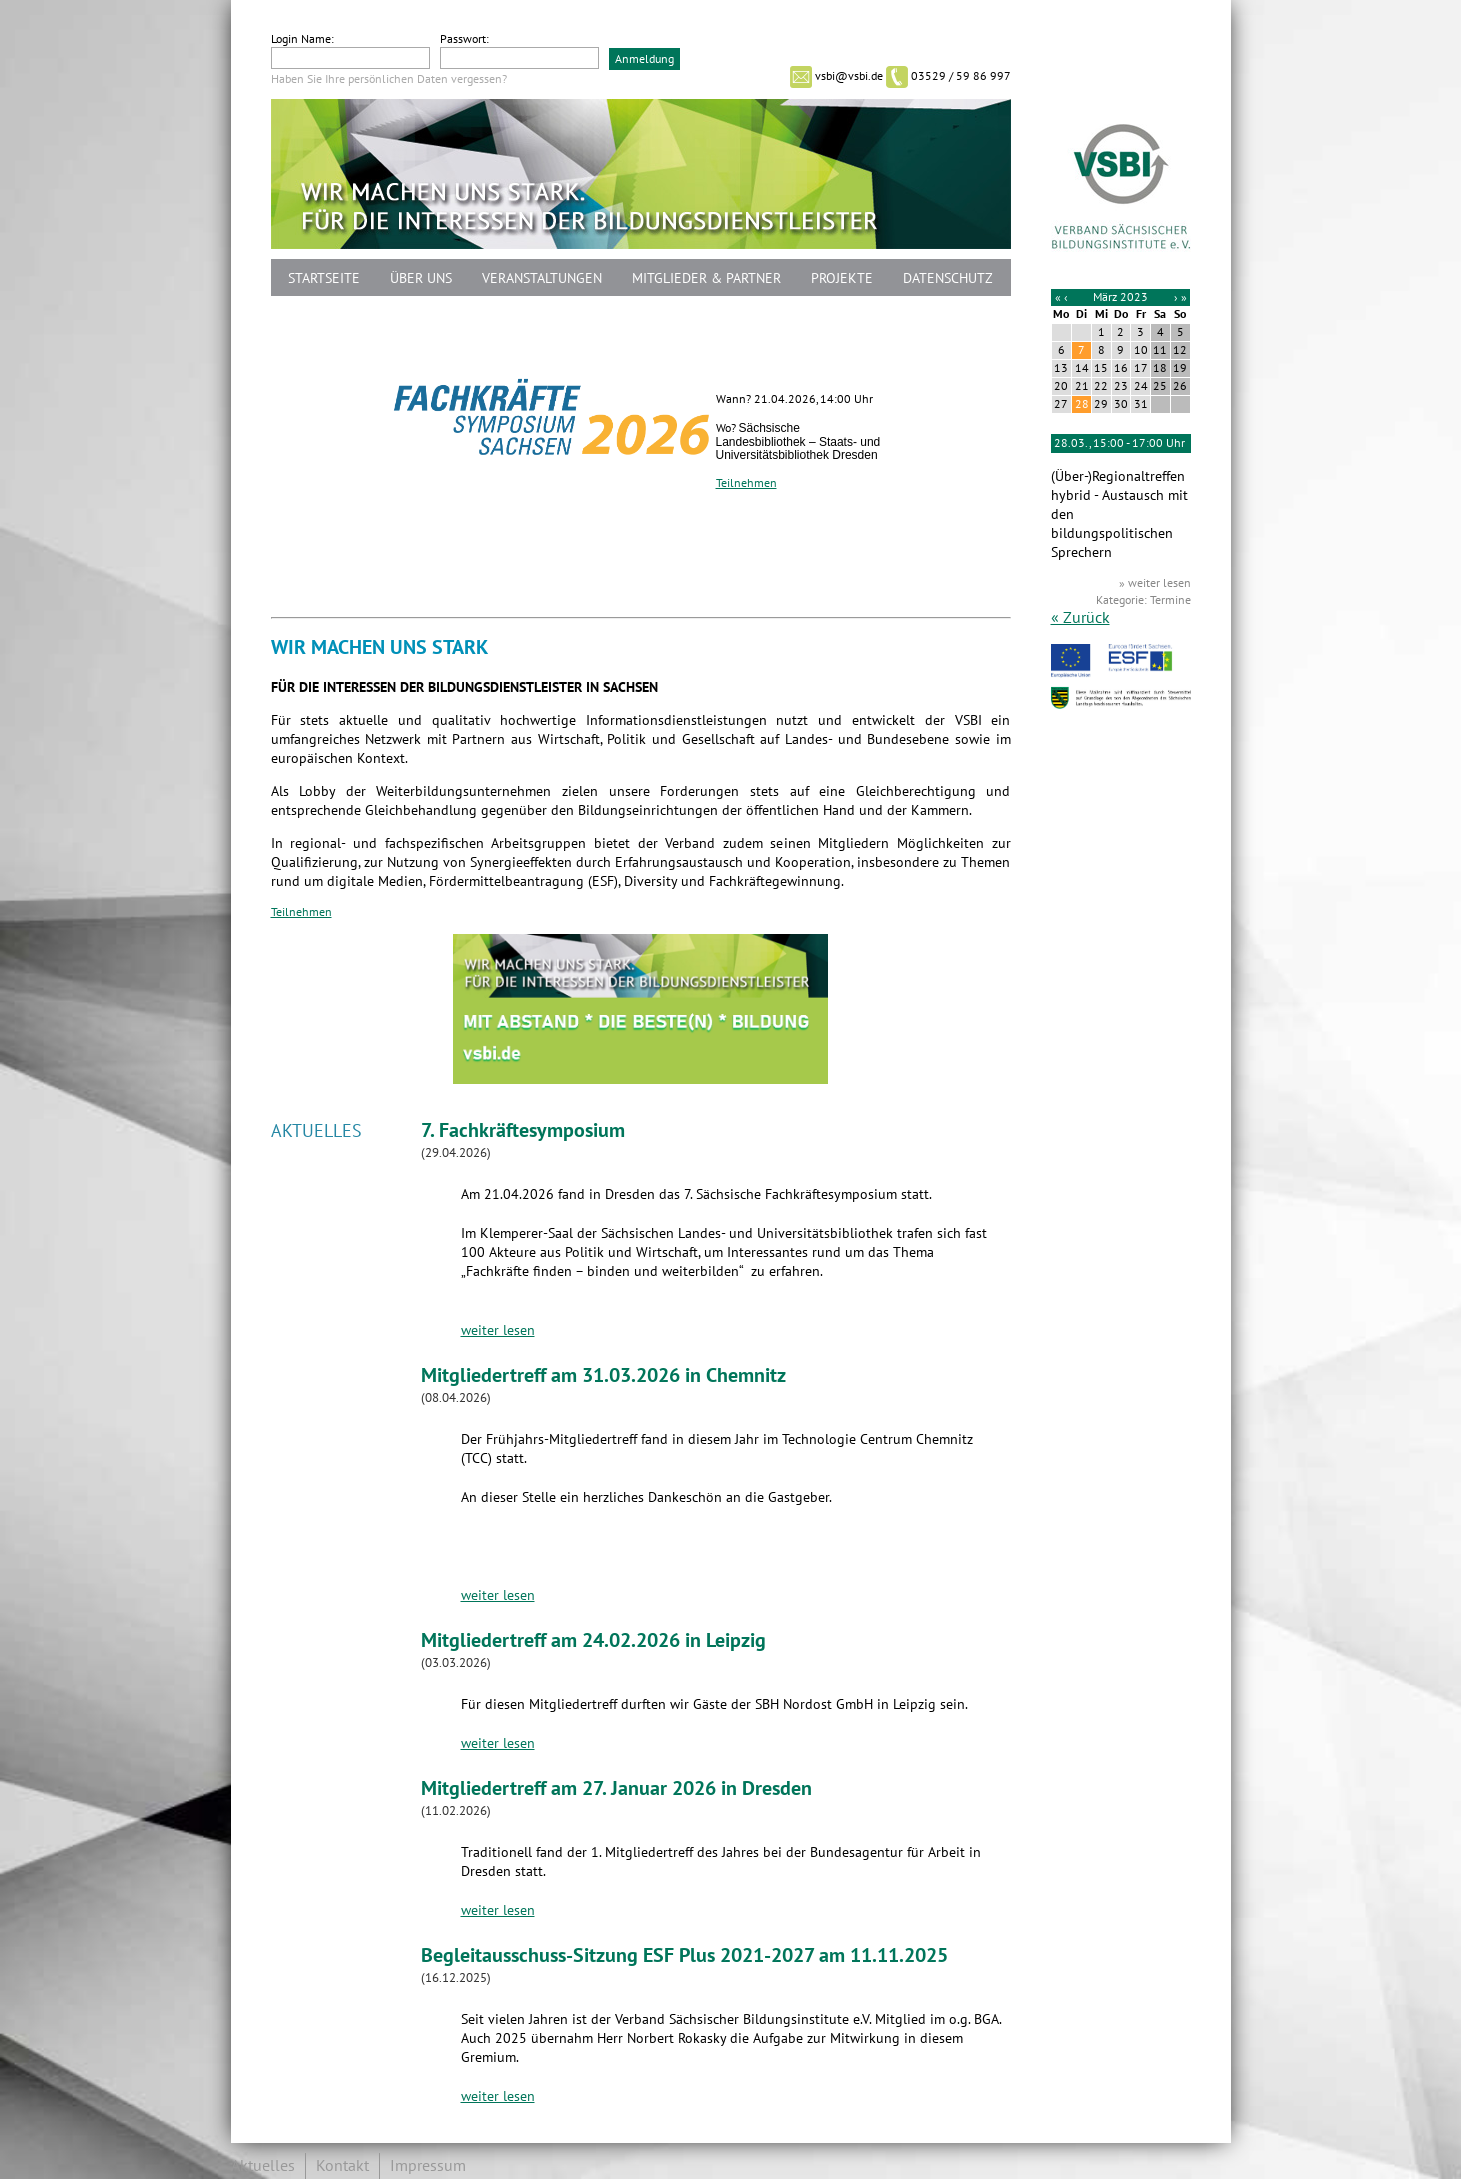 This screenshot has height=2179, width=1461. Describe the element at coordinates (342, 2166) in the screenshot. I see `Kontakt` at that location.